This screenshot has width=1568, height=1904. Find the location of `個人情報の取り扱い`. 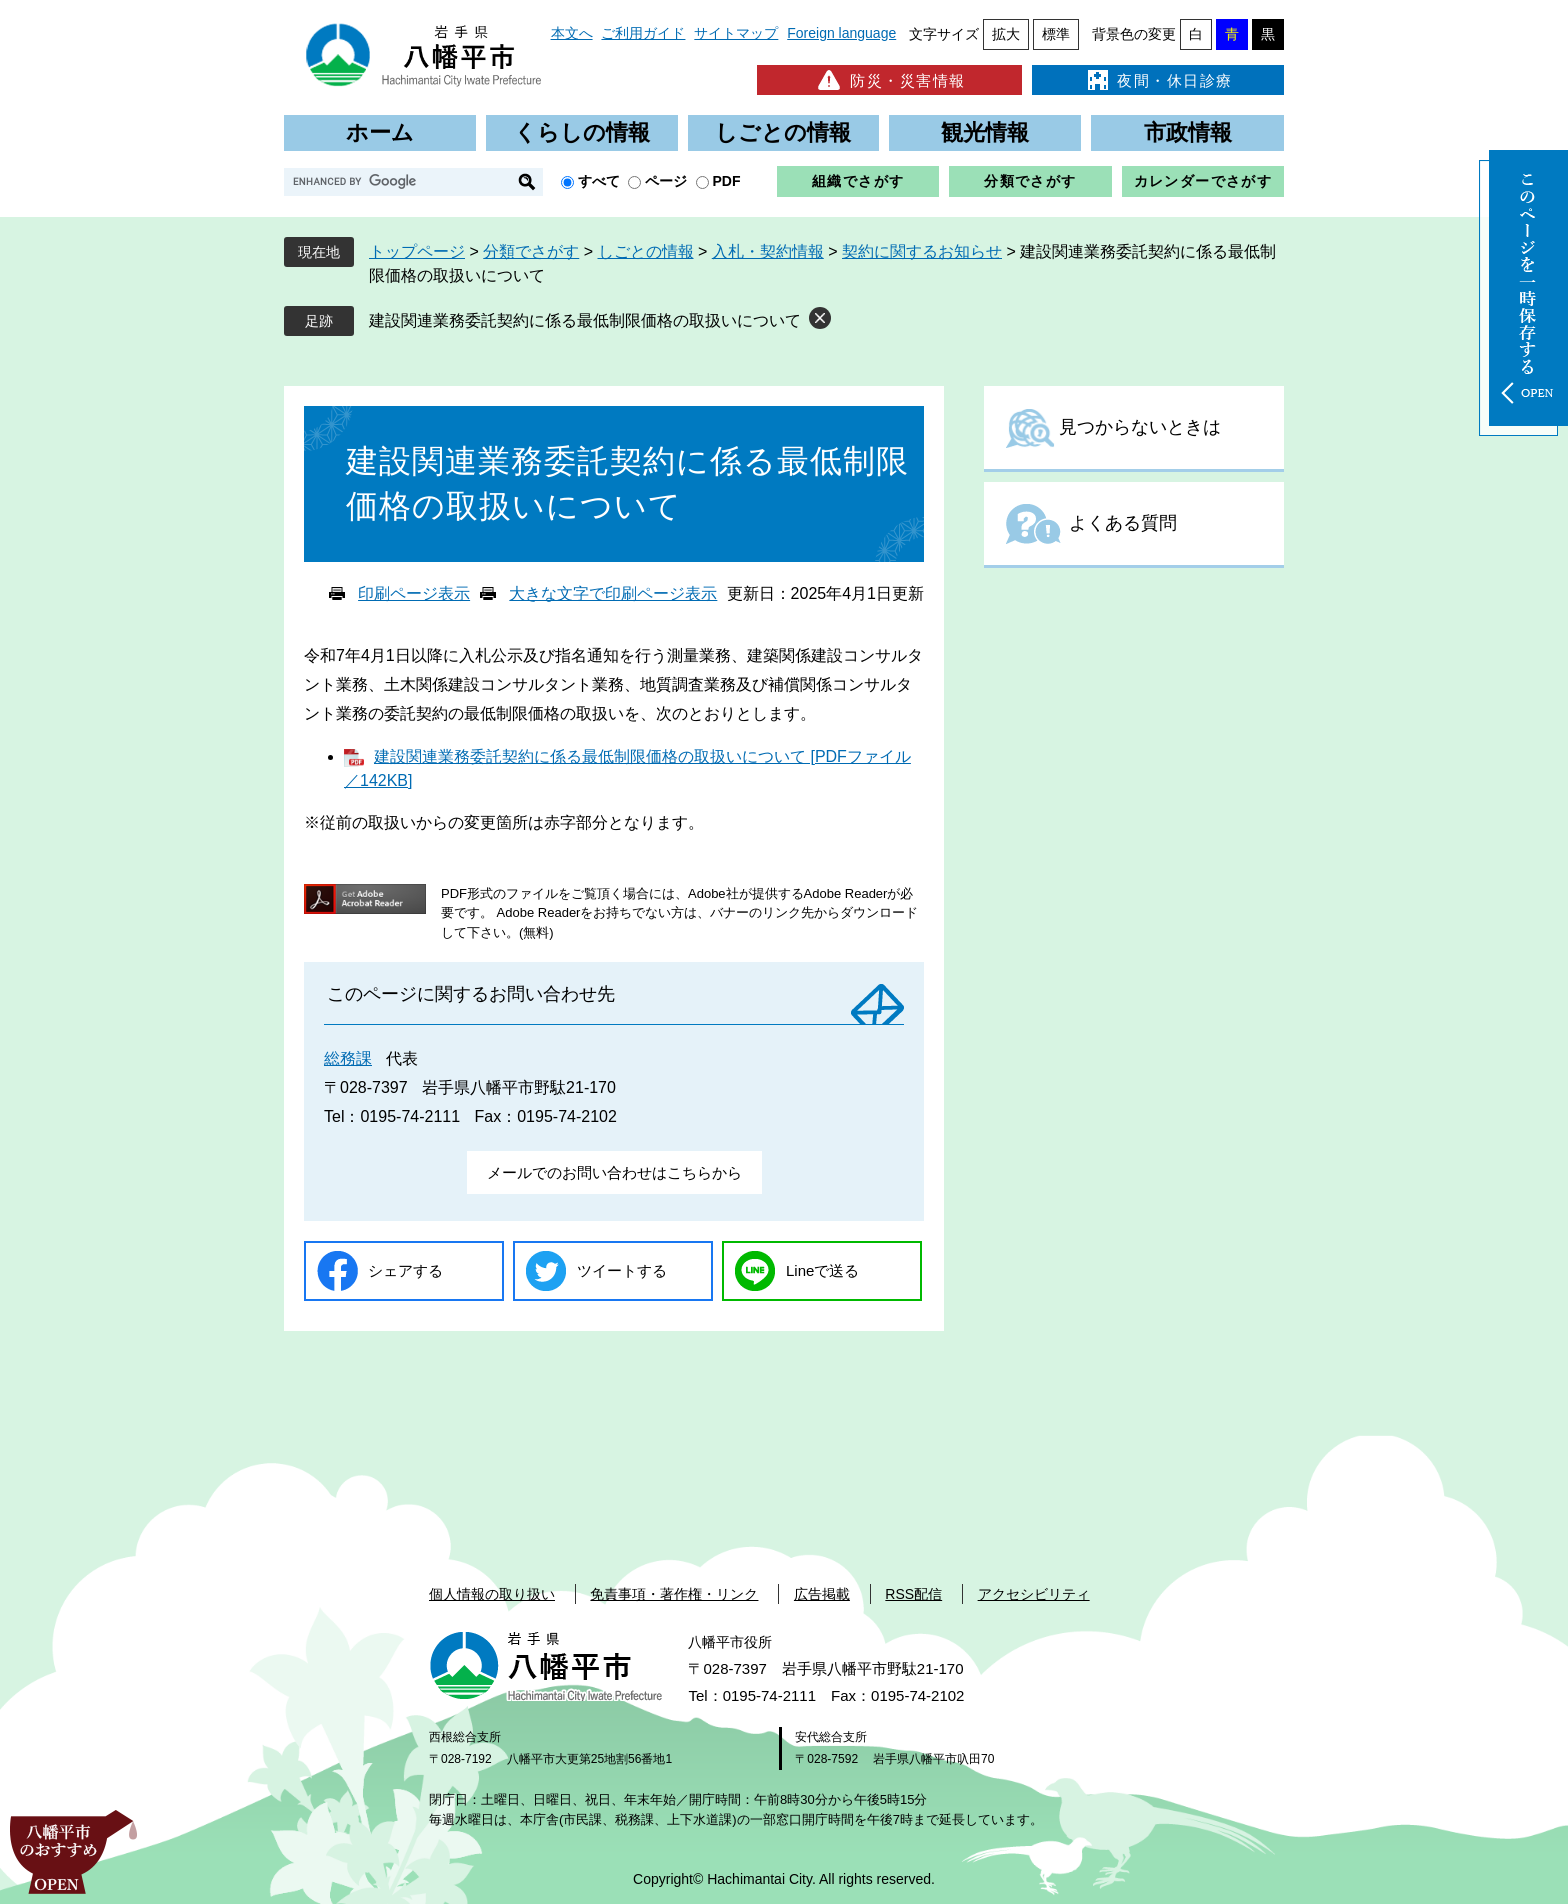

個人情報の取り扱い is located at coordinates (492, 1594).